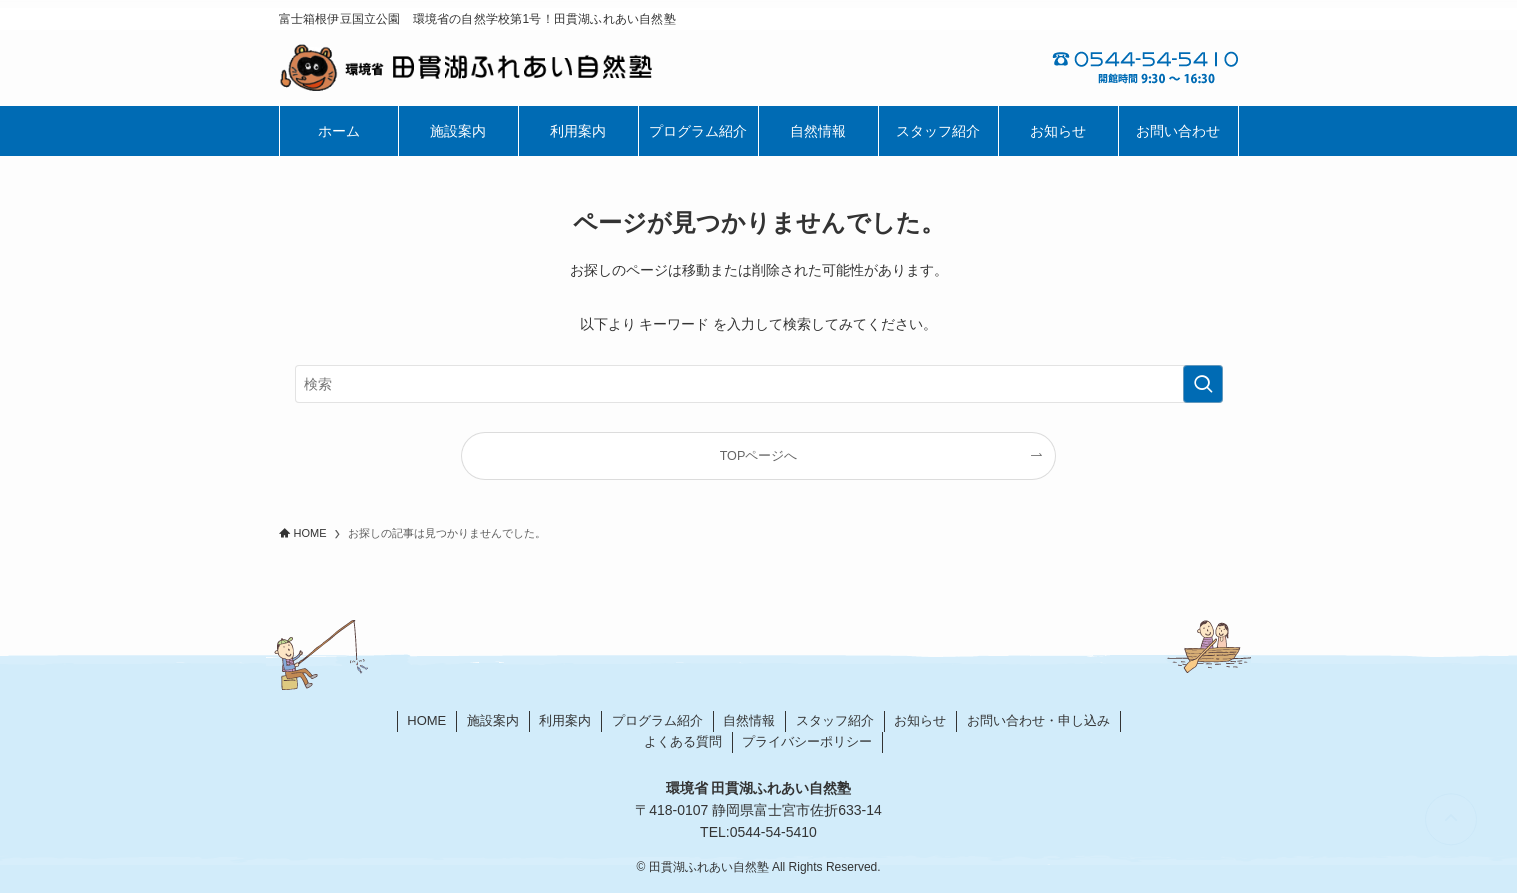 Image resolution: width=1517 pixels, height=893 pixels. Describe the element at coordinates (749, 720) in the screenshot. I see `自然情報` at that location.